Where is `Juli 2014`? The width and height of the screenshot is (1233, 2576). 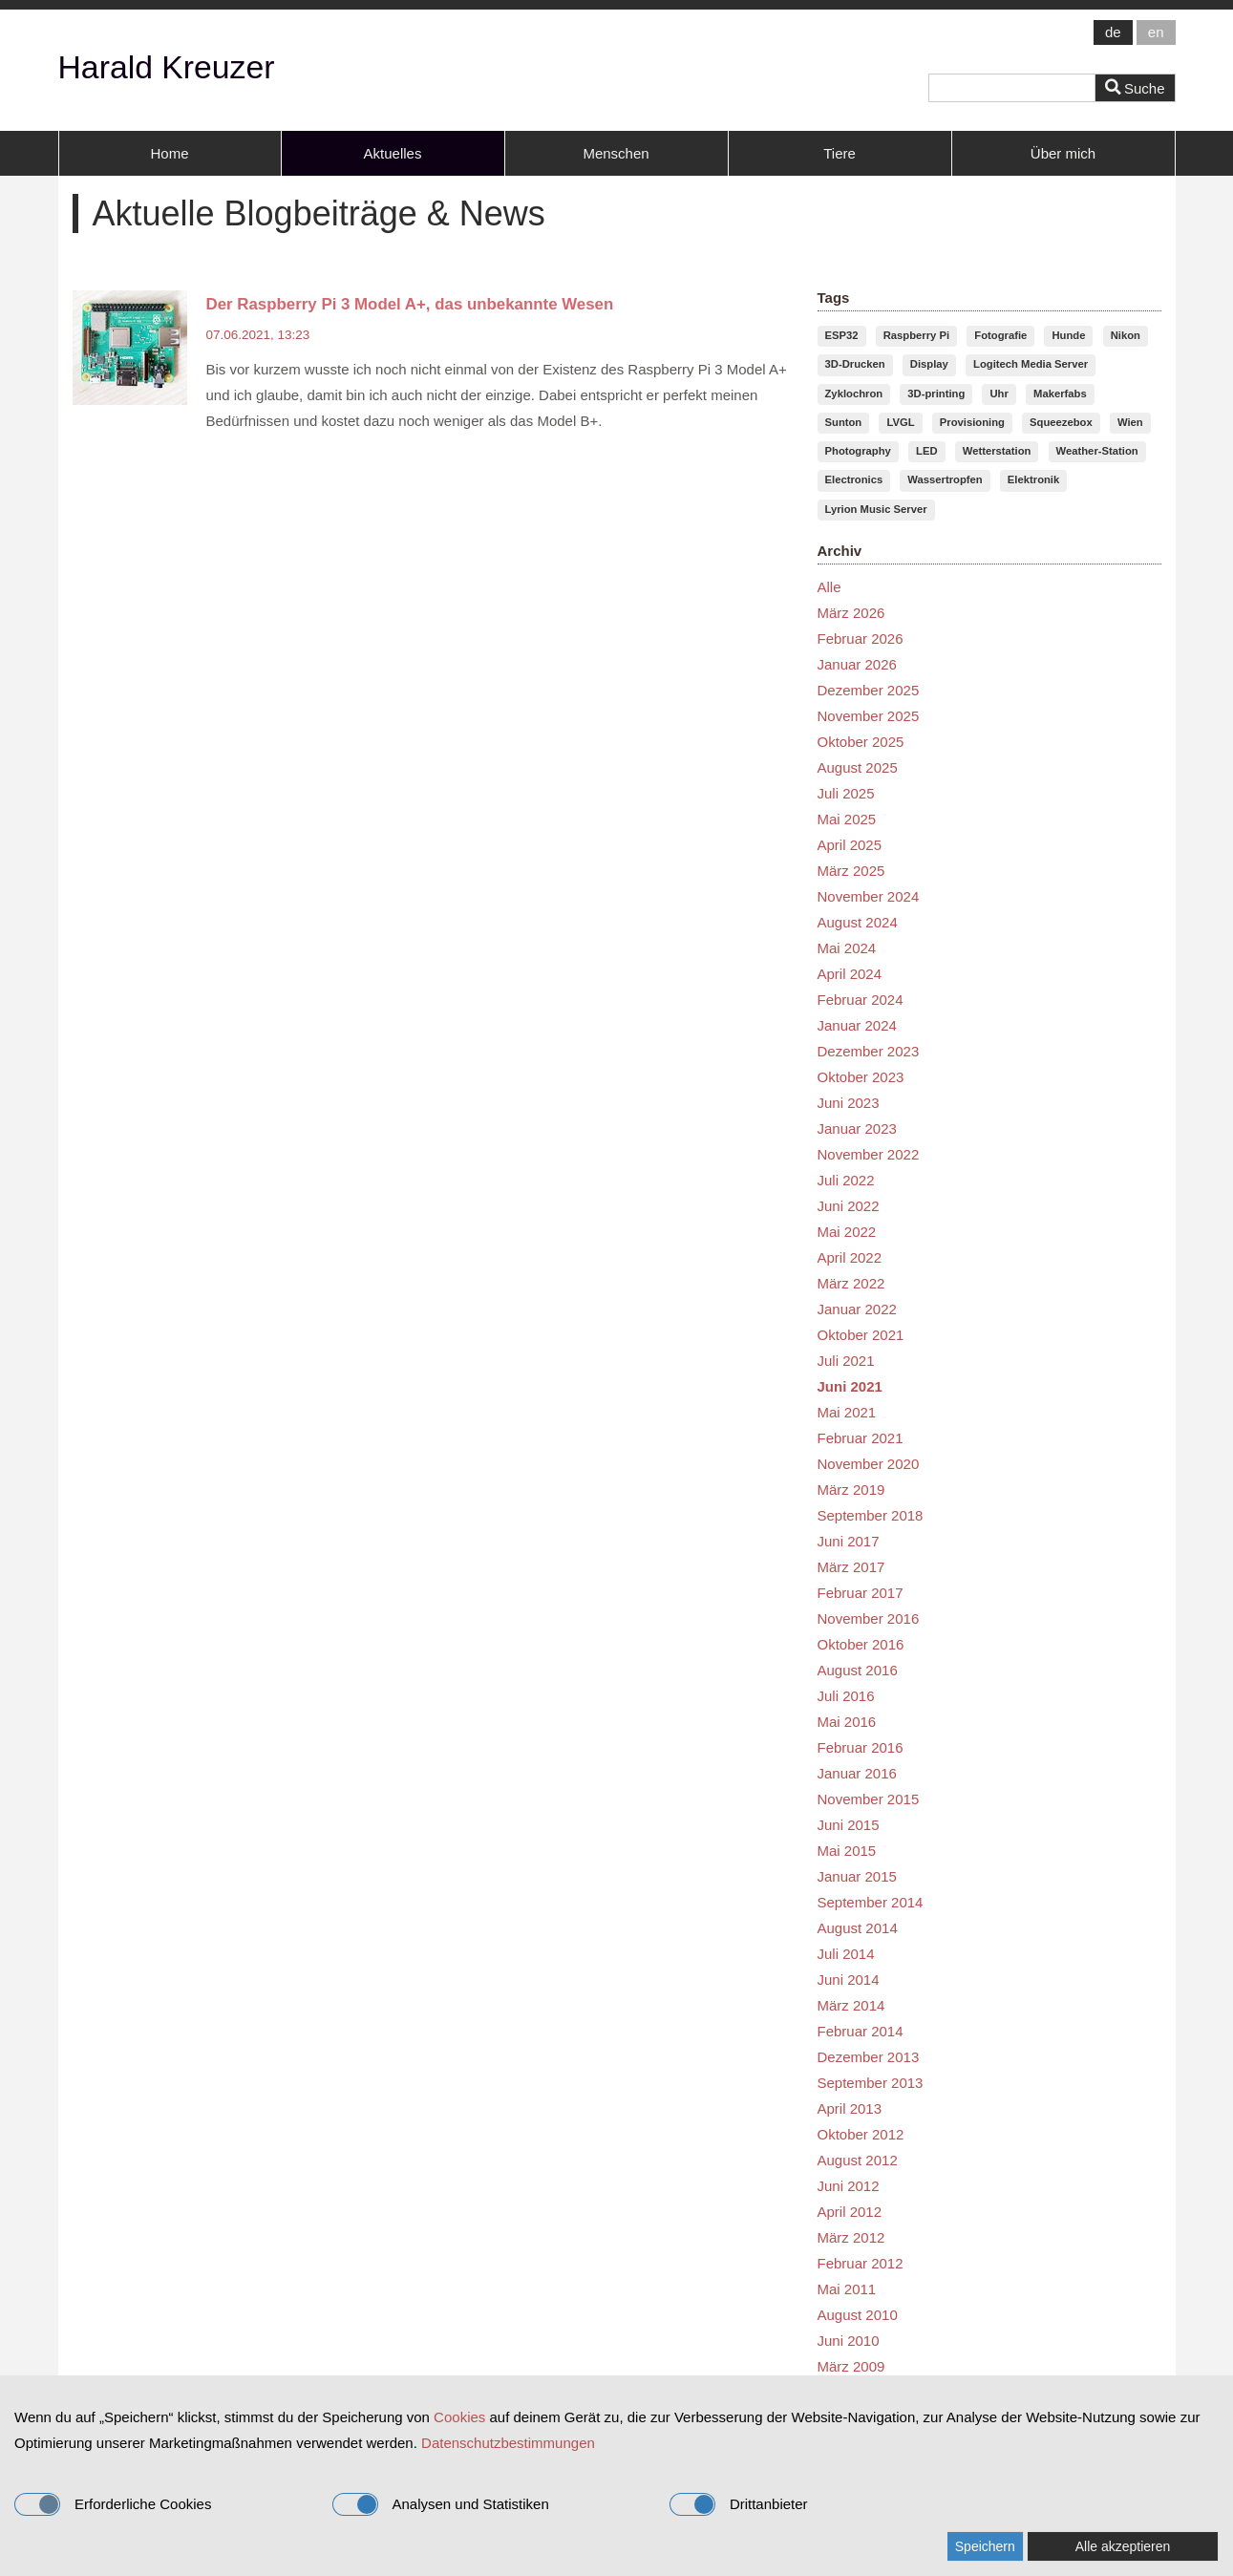 Juli 2014 is located at coordinates (846, 1954).